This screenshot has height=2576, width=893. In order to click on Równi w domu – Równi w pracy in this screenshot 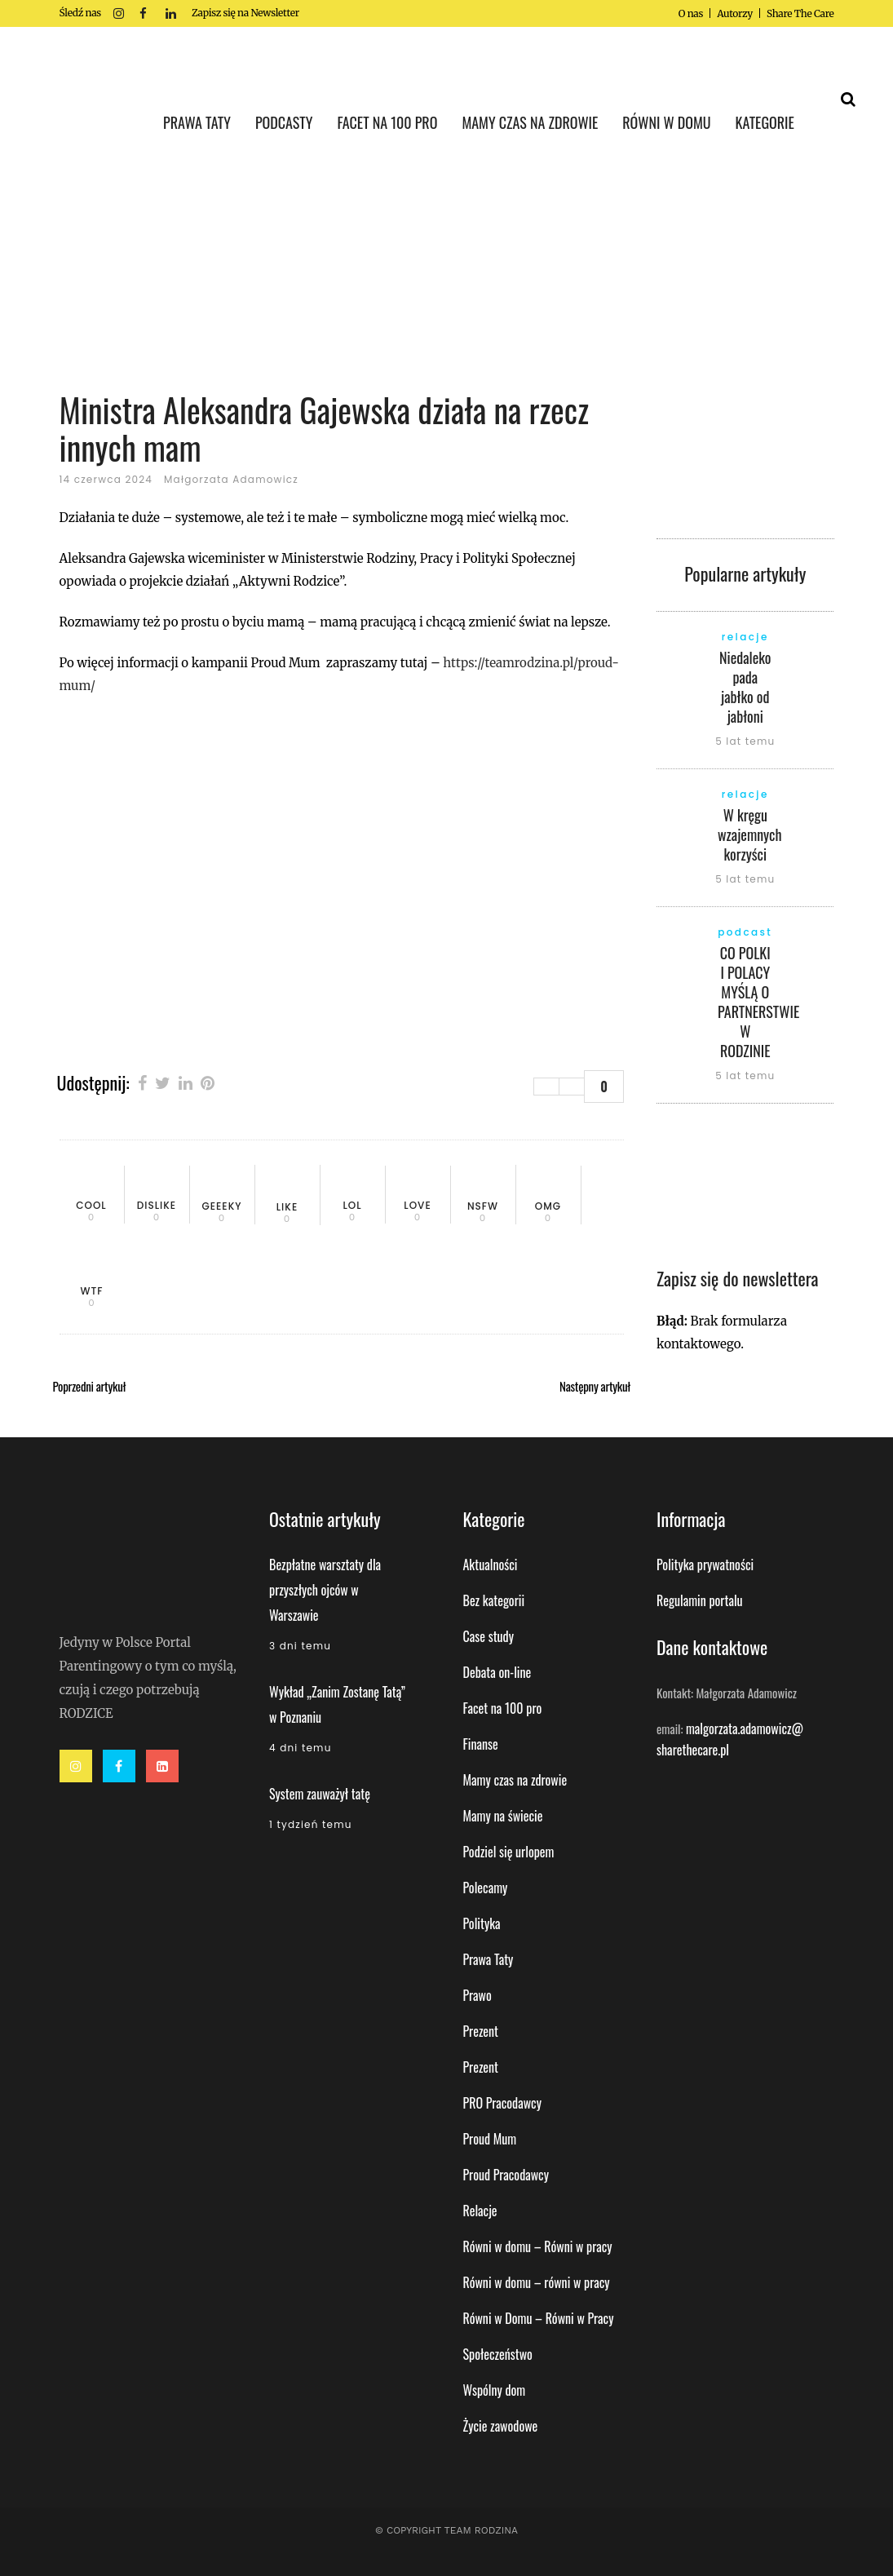, I will do `click(537, 2246)`.